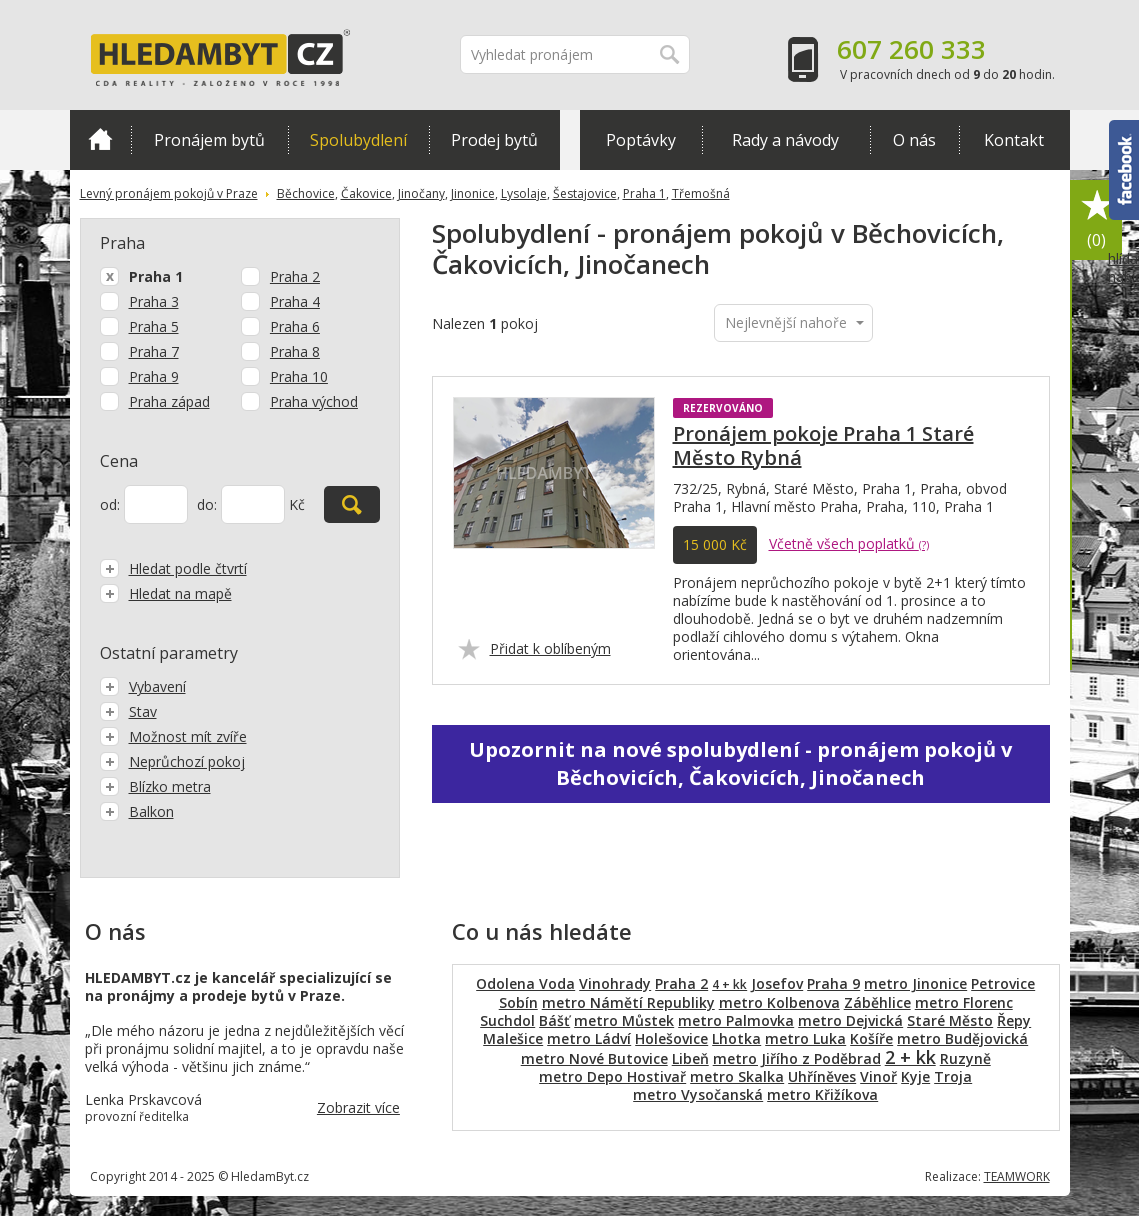 This screenshot has width=1139, height=1216. Describe the element at coordinates (366, 193) in the screenshot. I see `Čakovice` at that location.